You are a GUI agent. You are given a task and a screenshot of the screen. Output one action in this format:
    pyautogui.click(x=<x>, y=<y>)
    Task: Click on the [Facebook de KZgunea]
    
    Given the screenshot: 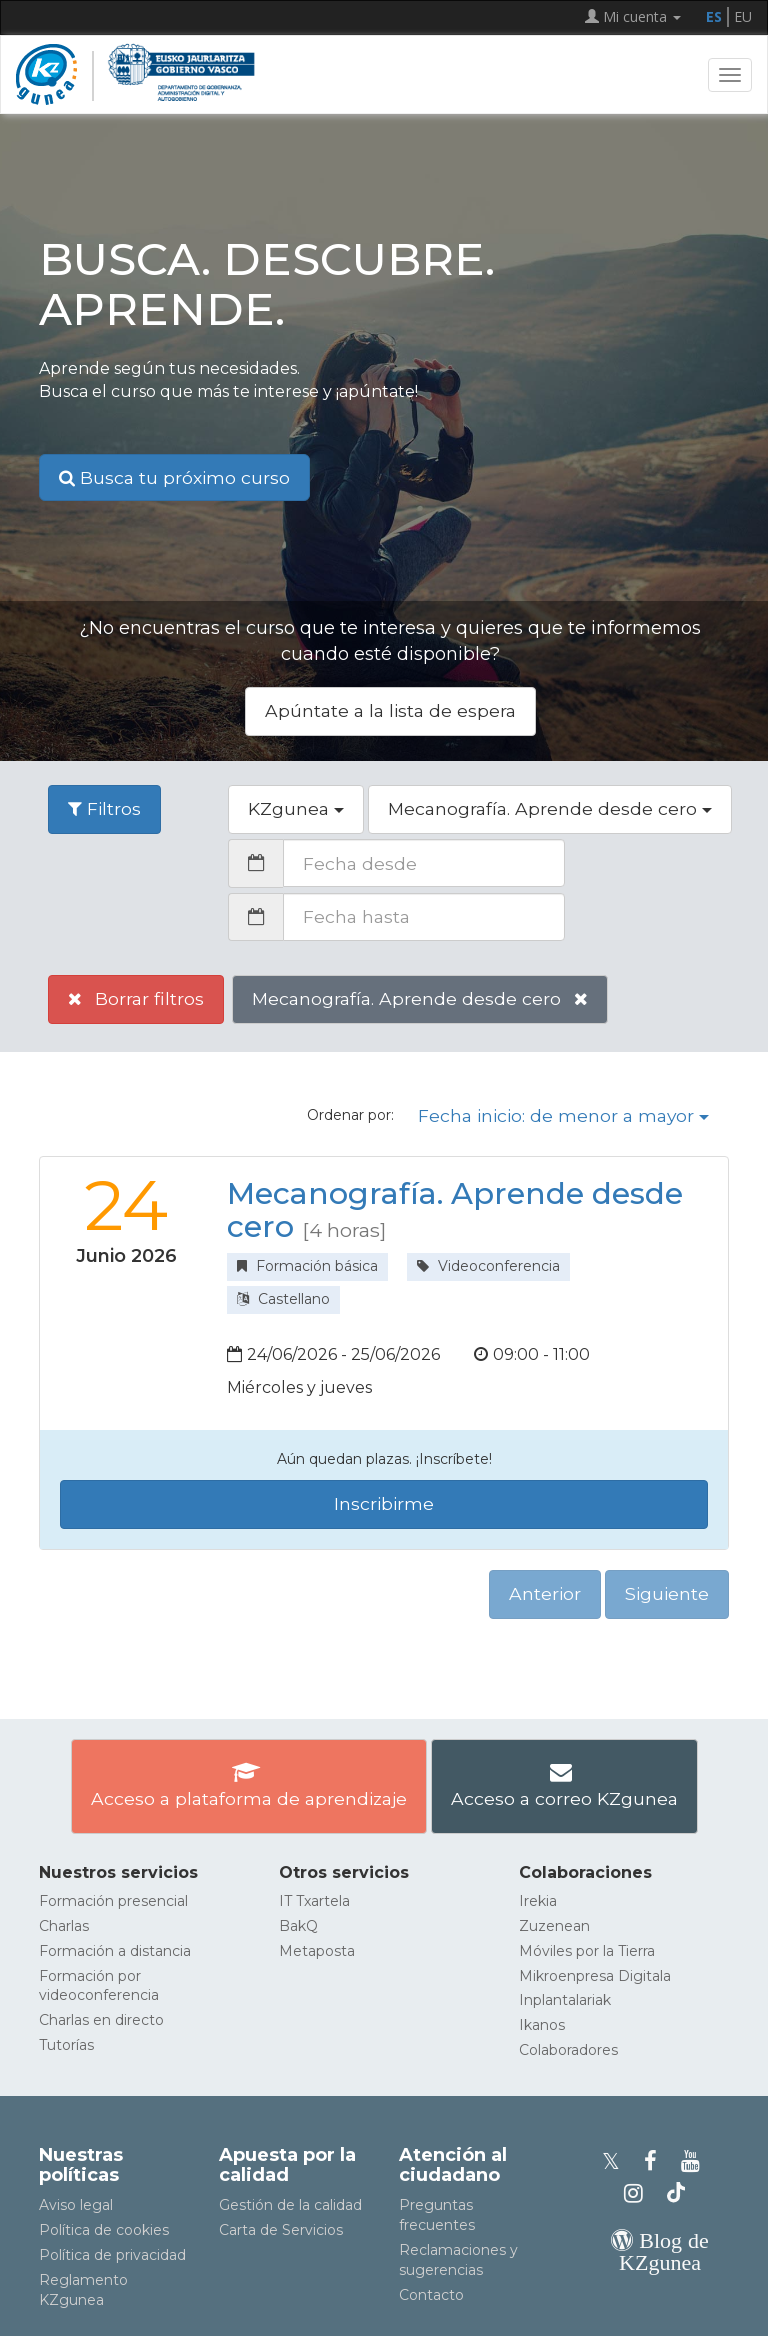 What is the action you would take?
    pyautogui.click(x=656, y=2161)
    